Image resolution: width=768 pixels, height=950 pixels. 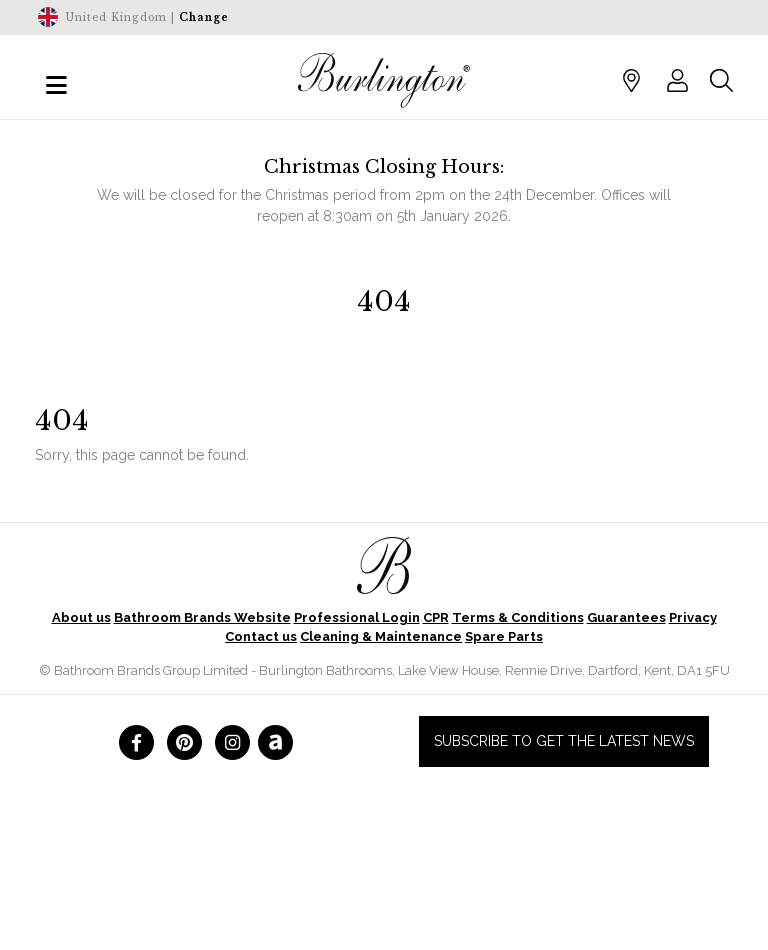 What do you see at coordinates (81, 617) in the screenshot?
I see `About us` at bounding box center [81, 617].